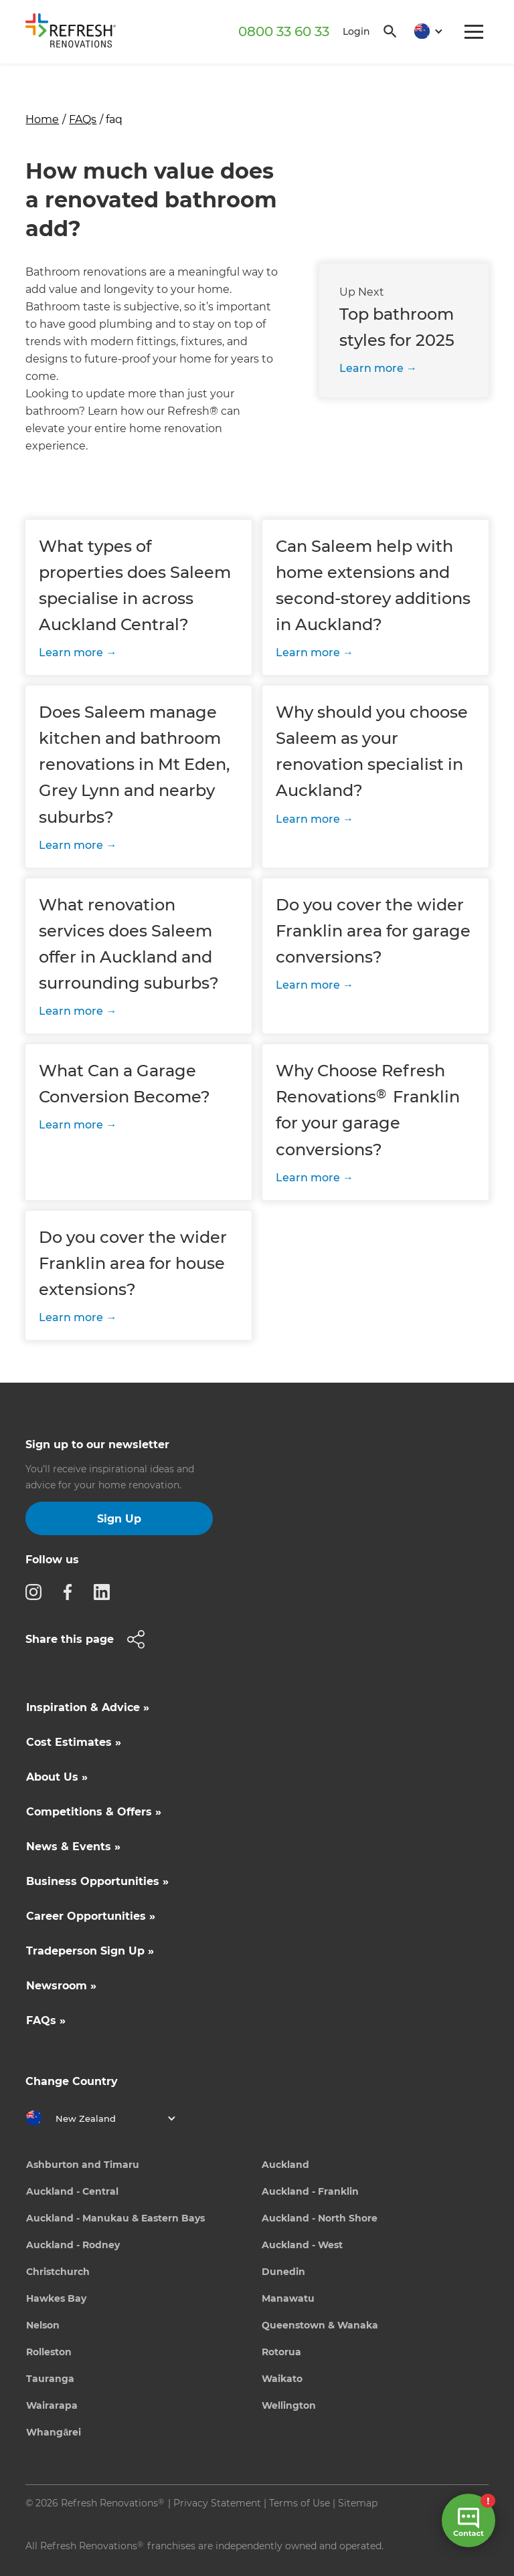 The image size is (514, 2576). I want to click on Business Opportunities », so click(97, 1881).